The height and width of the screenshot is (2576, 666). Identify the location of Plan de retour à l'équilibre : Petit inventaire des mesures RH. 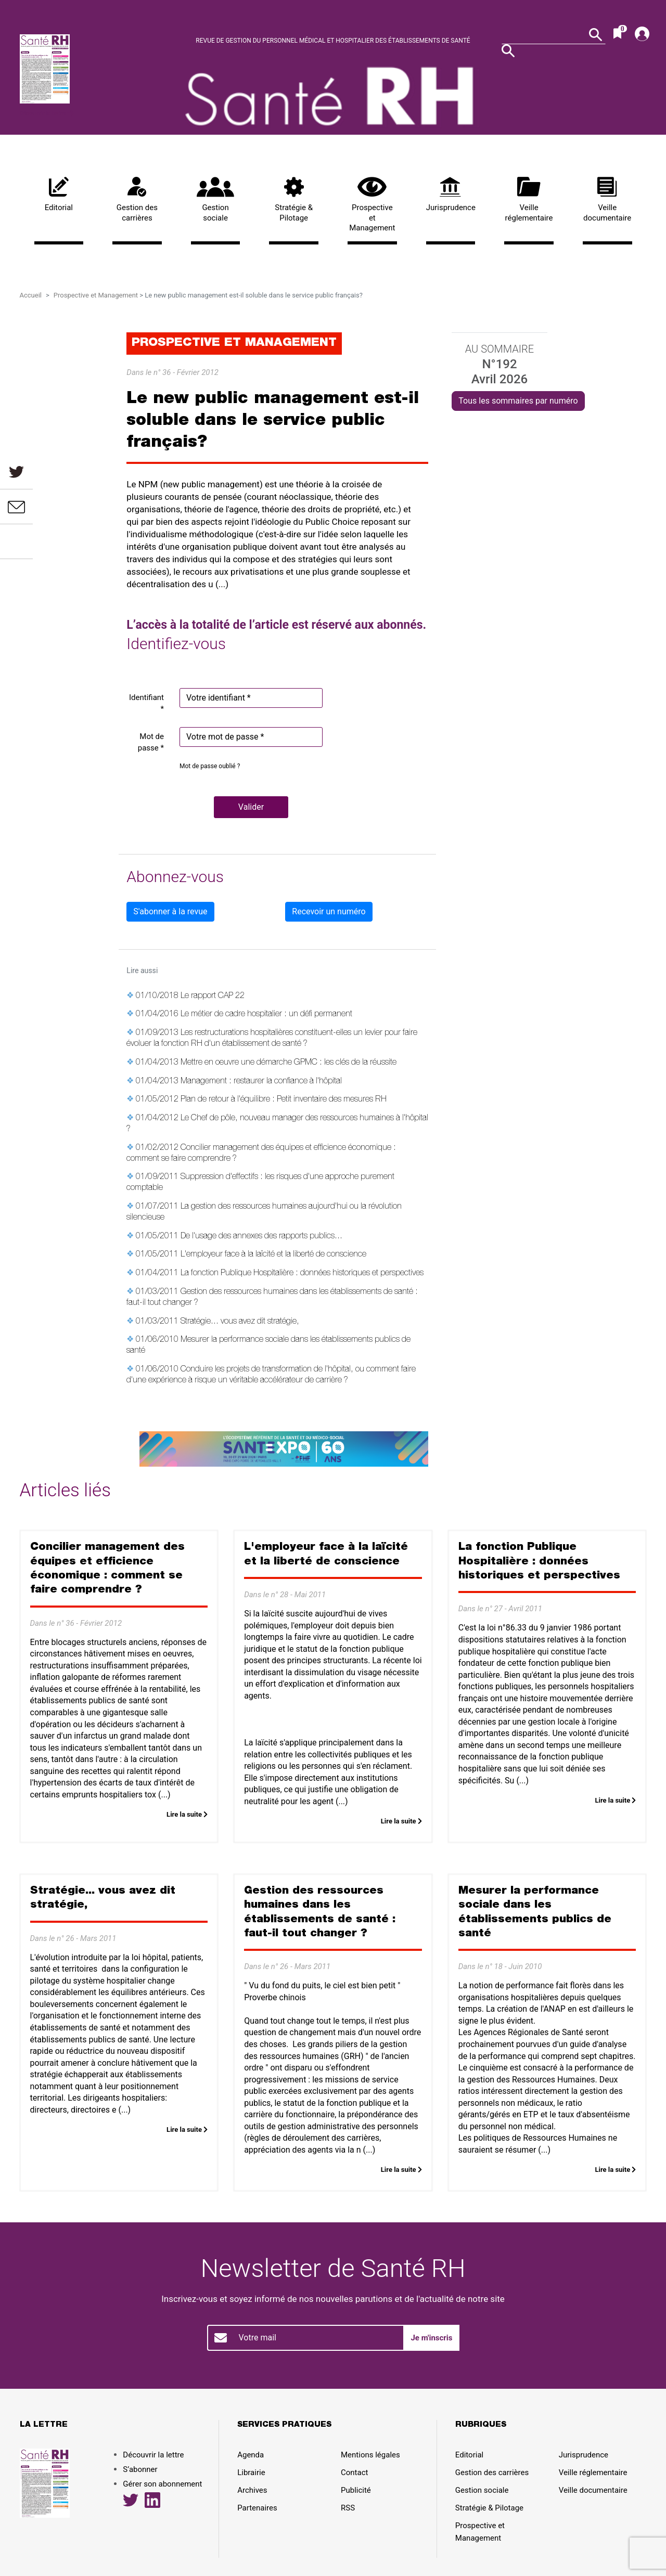
(284, 1100).